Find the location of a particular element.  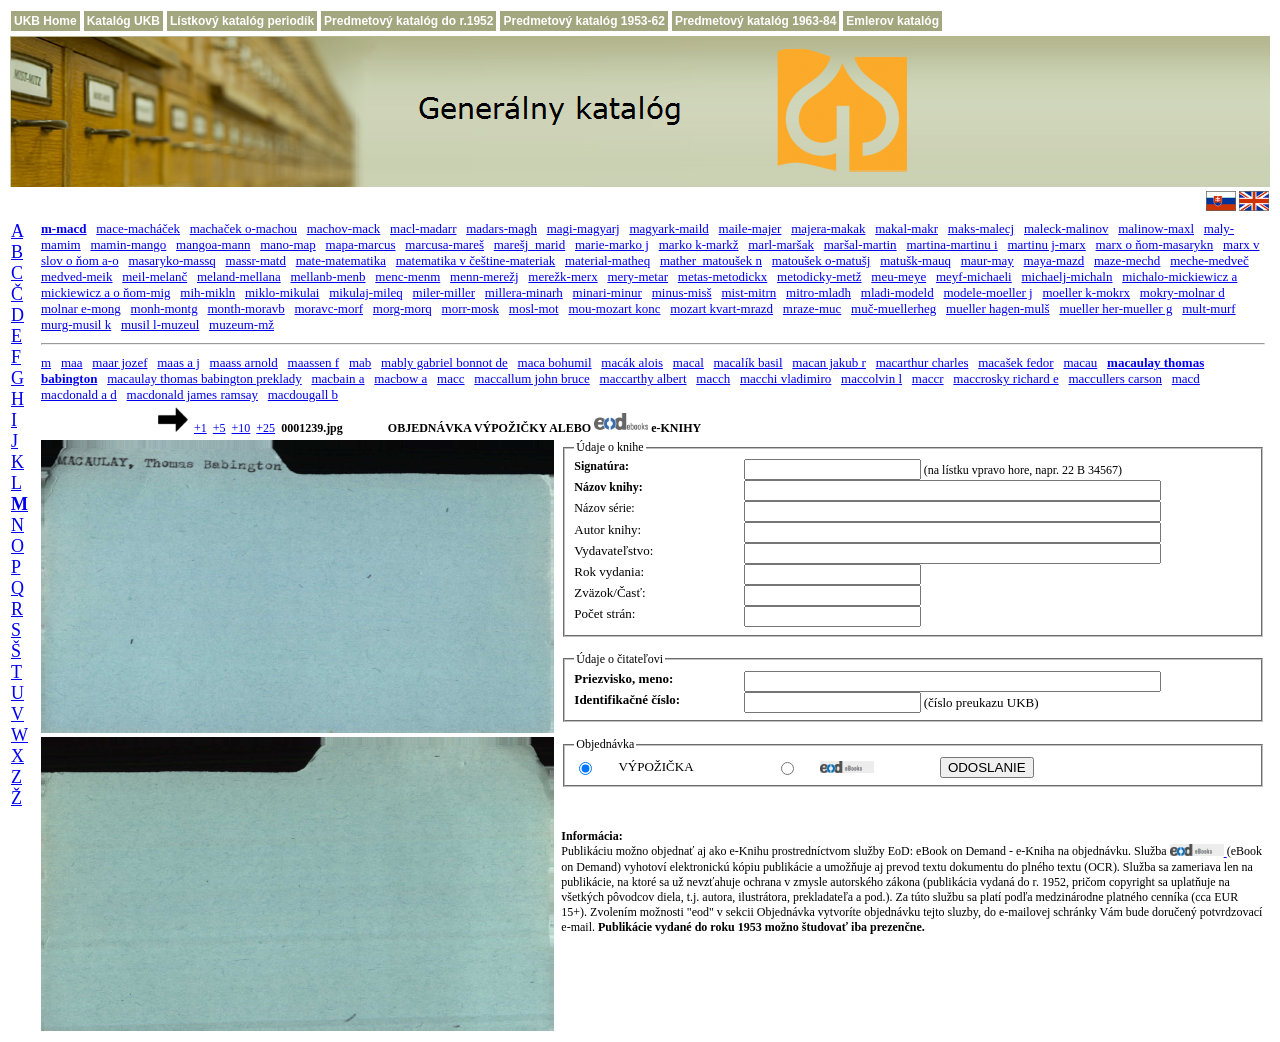

morr-mosk is located at coordinates (471, 308).